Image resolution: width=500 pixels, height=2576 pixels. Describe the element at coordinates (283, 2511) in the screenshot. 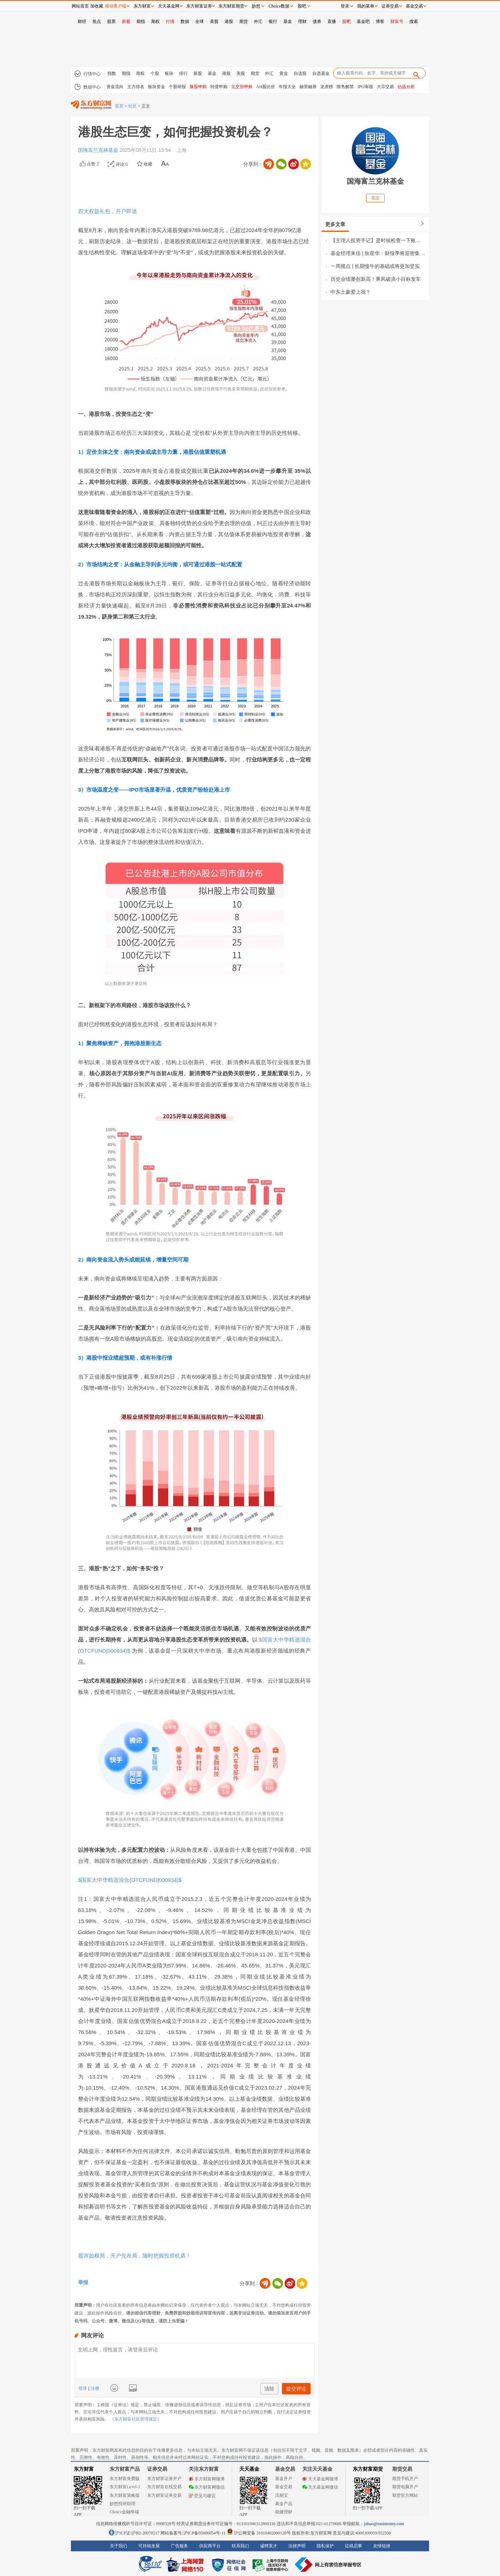

I see `稳健理财` at that location.